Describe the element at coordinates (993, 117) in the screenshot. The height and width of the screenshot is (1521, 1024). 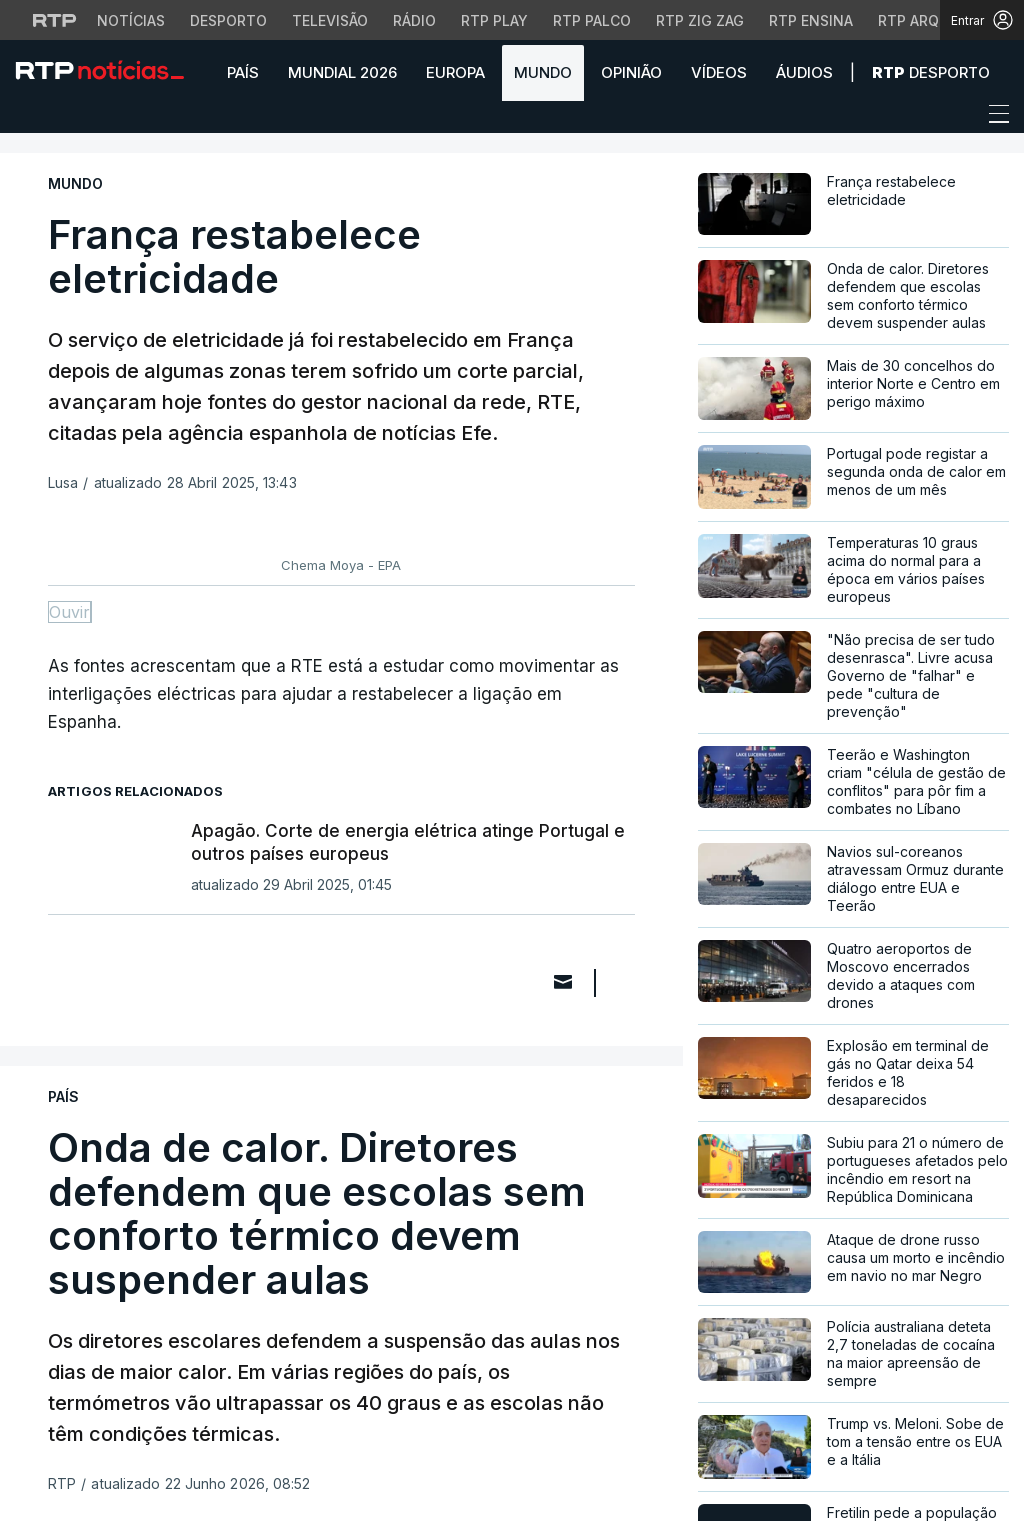
I see `[Abrir ou fechar o menu de navegação]` at that location.